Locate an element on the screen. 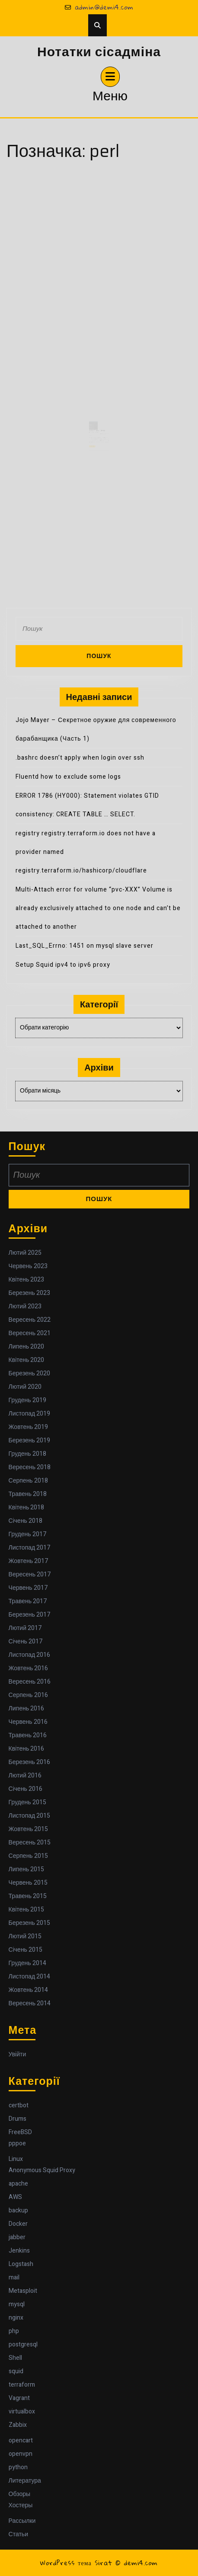 This screenshot has height=2576, width=198. Червень 2023 is located at coordinates (28, 1266).